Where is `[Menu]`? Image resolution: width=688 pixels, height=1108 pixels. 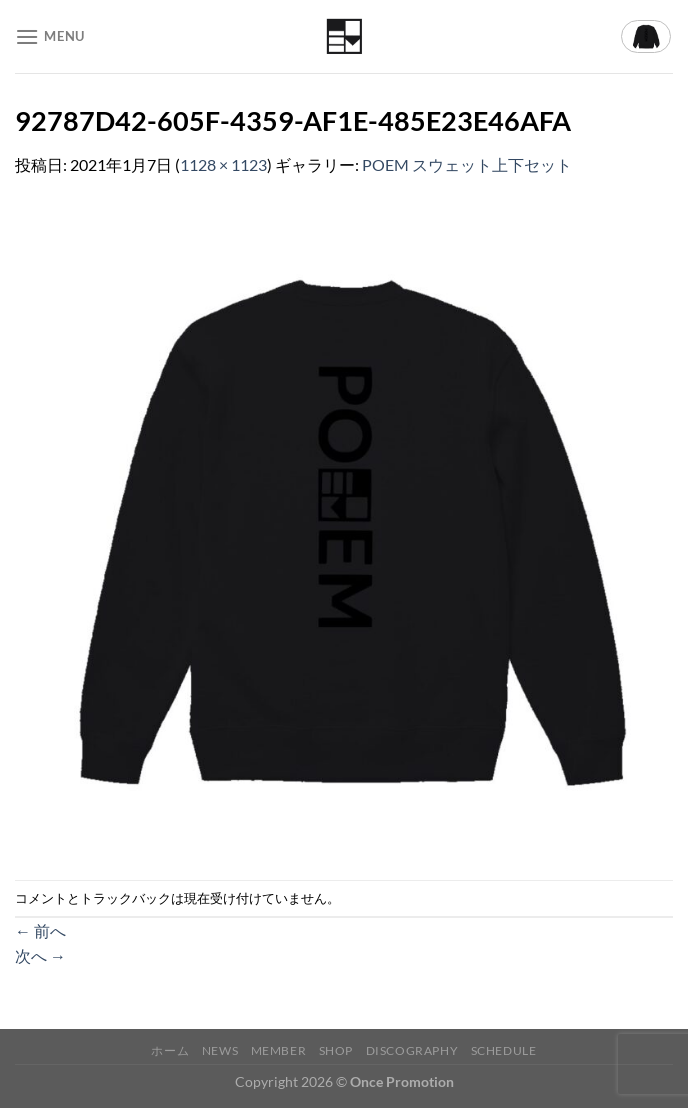
[Menu] is located at coordinates (50, 36).